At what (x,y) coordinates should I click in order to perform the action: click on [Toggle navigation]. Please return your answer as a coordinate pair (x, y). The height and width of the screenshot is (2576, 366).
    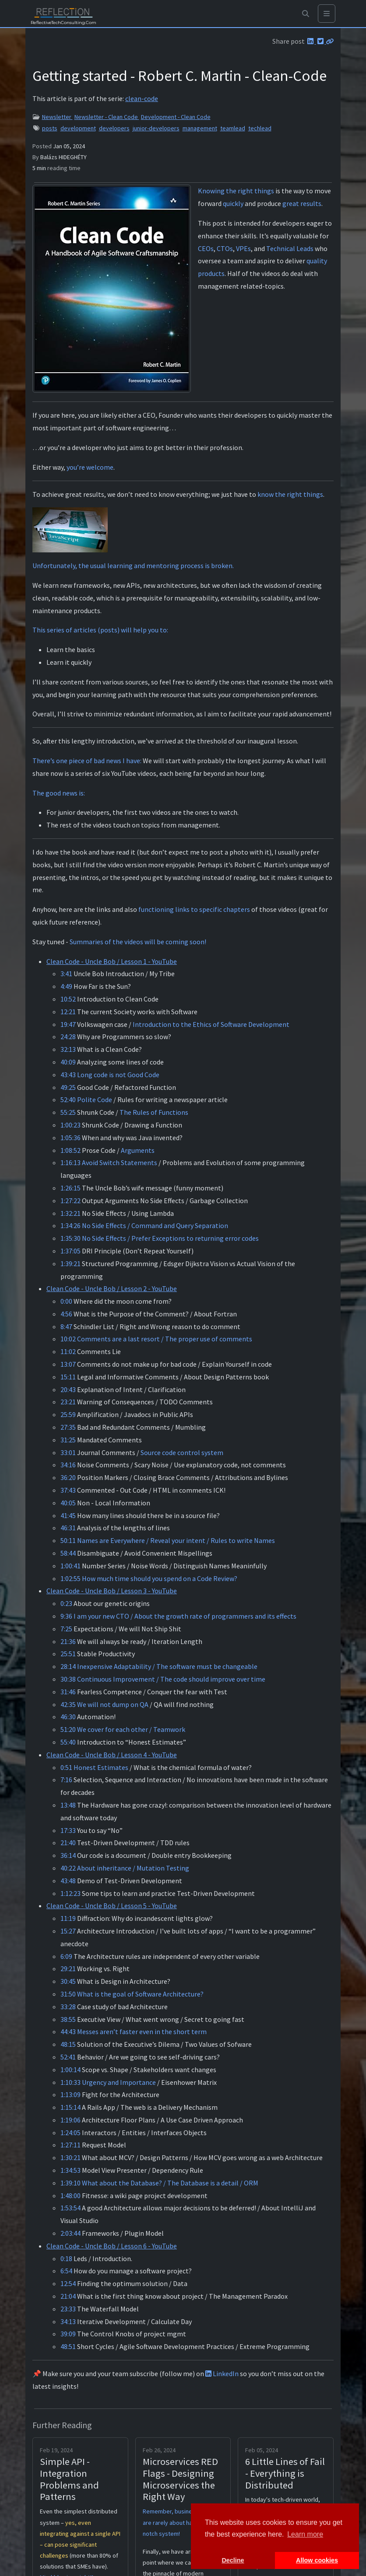
    Looking at the image, I should click on (326, 13).